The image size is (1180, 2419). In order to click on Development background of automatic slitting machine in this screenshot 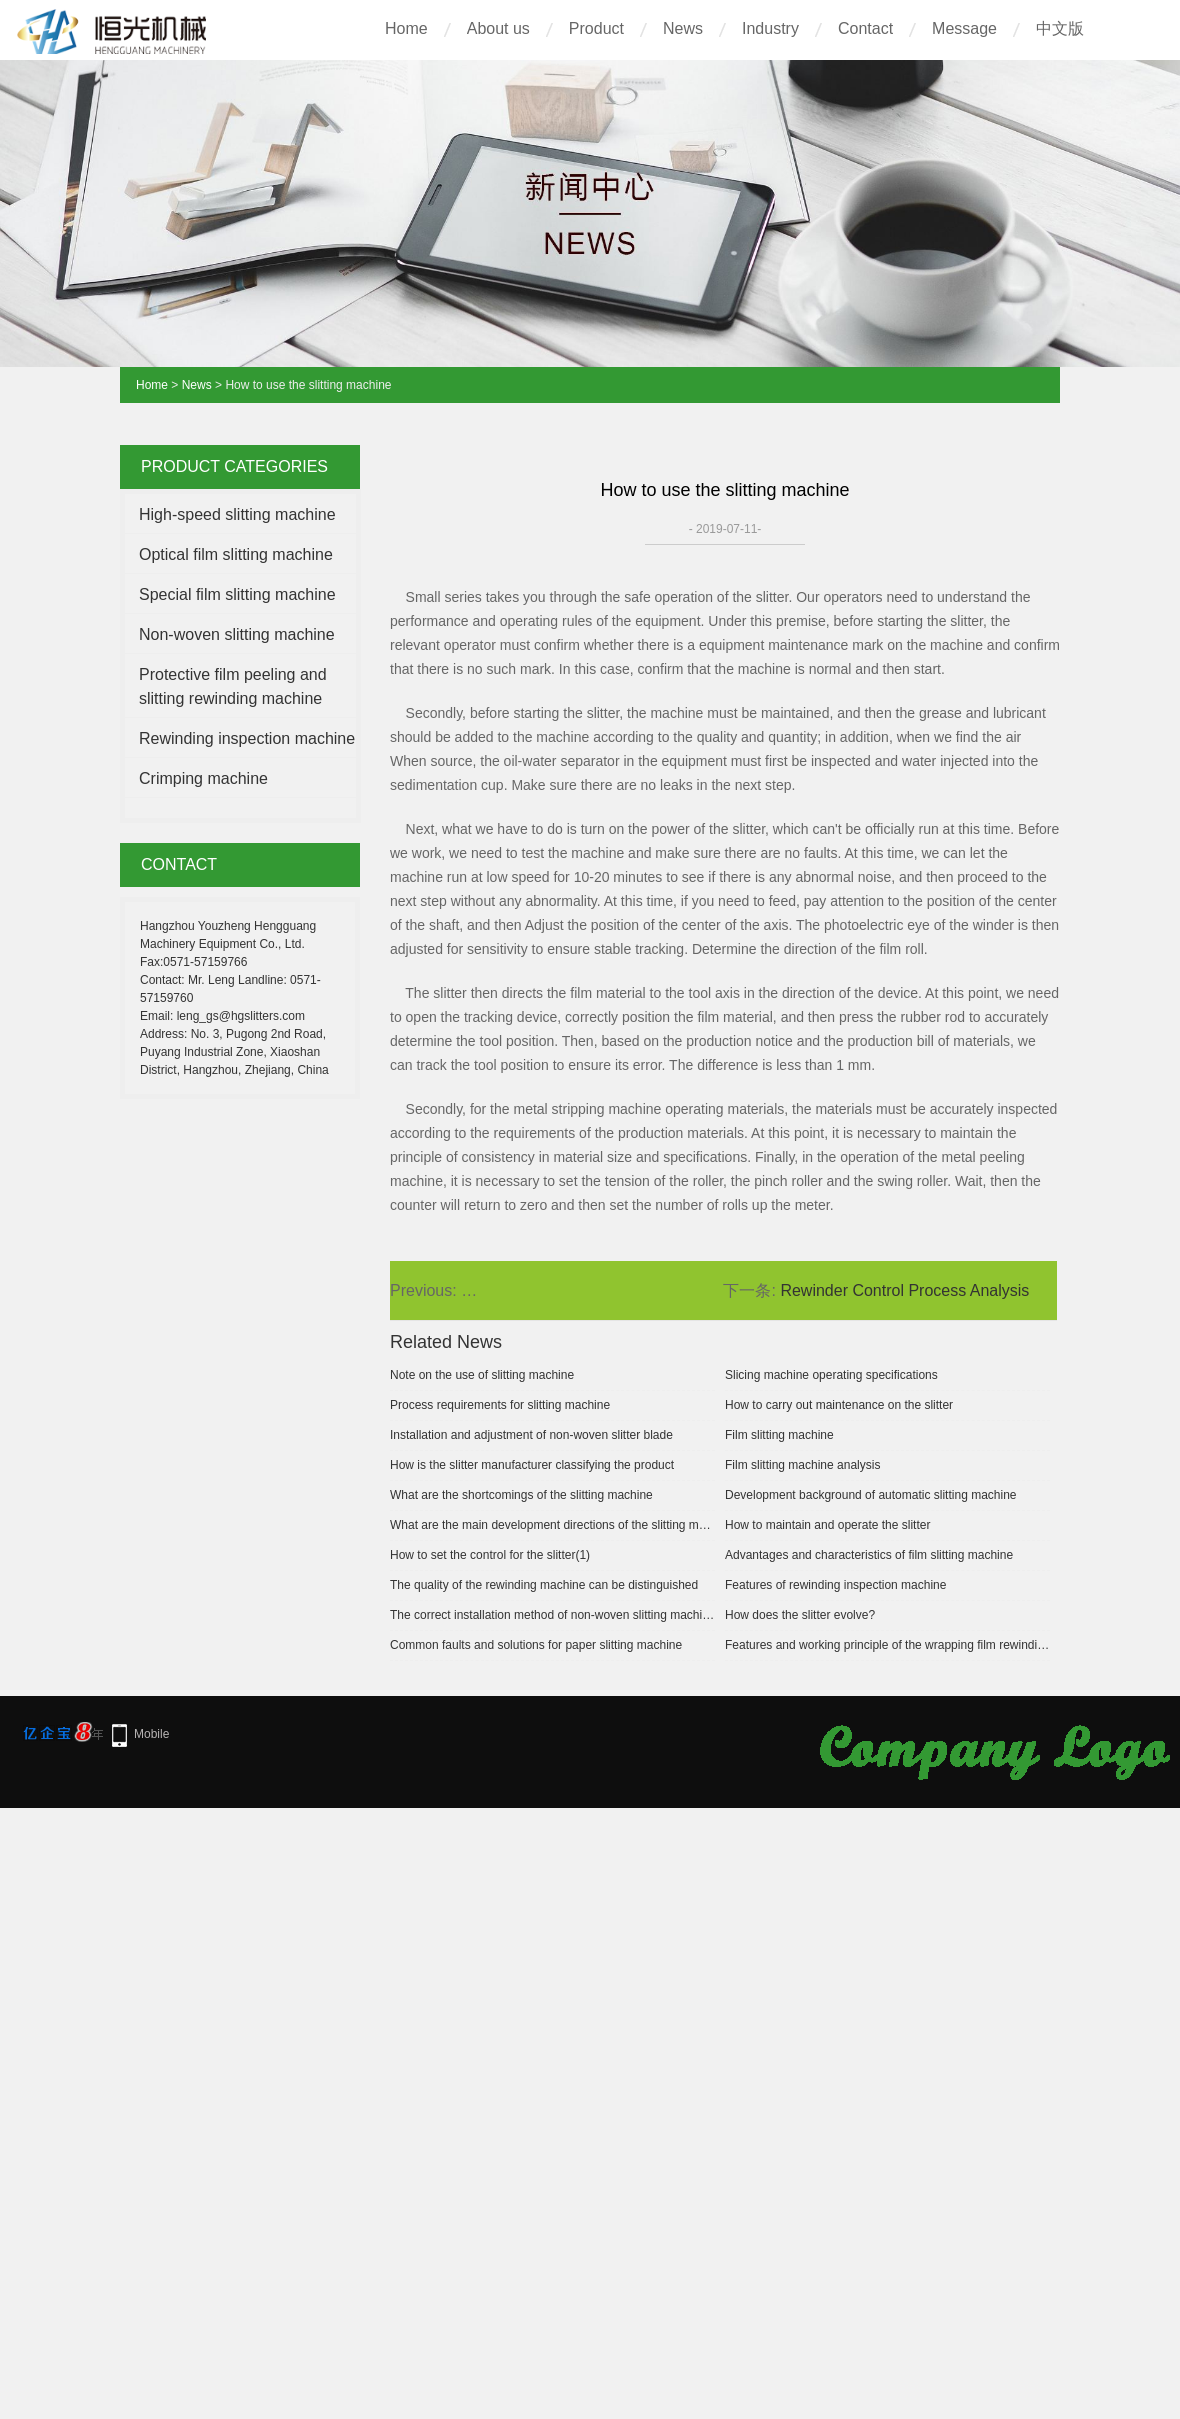, I will do `click(871, 1495)`.